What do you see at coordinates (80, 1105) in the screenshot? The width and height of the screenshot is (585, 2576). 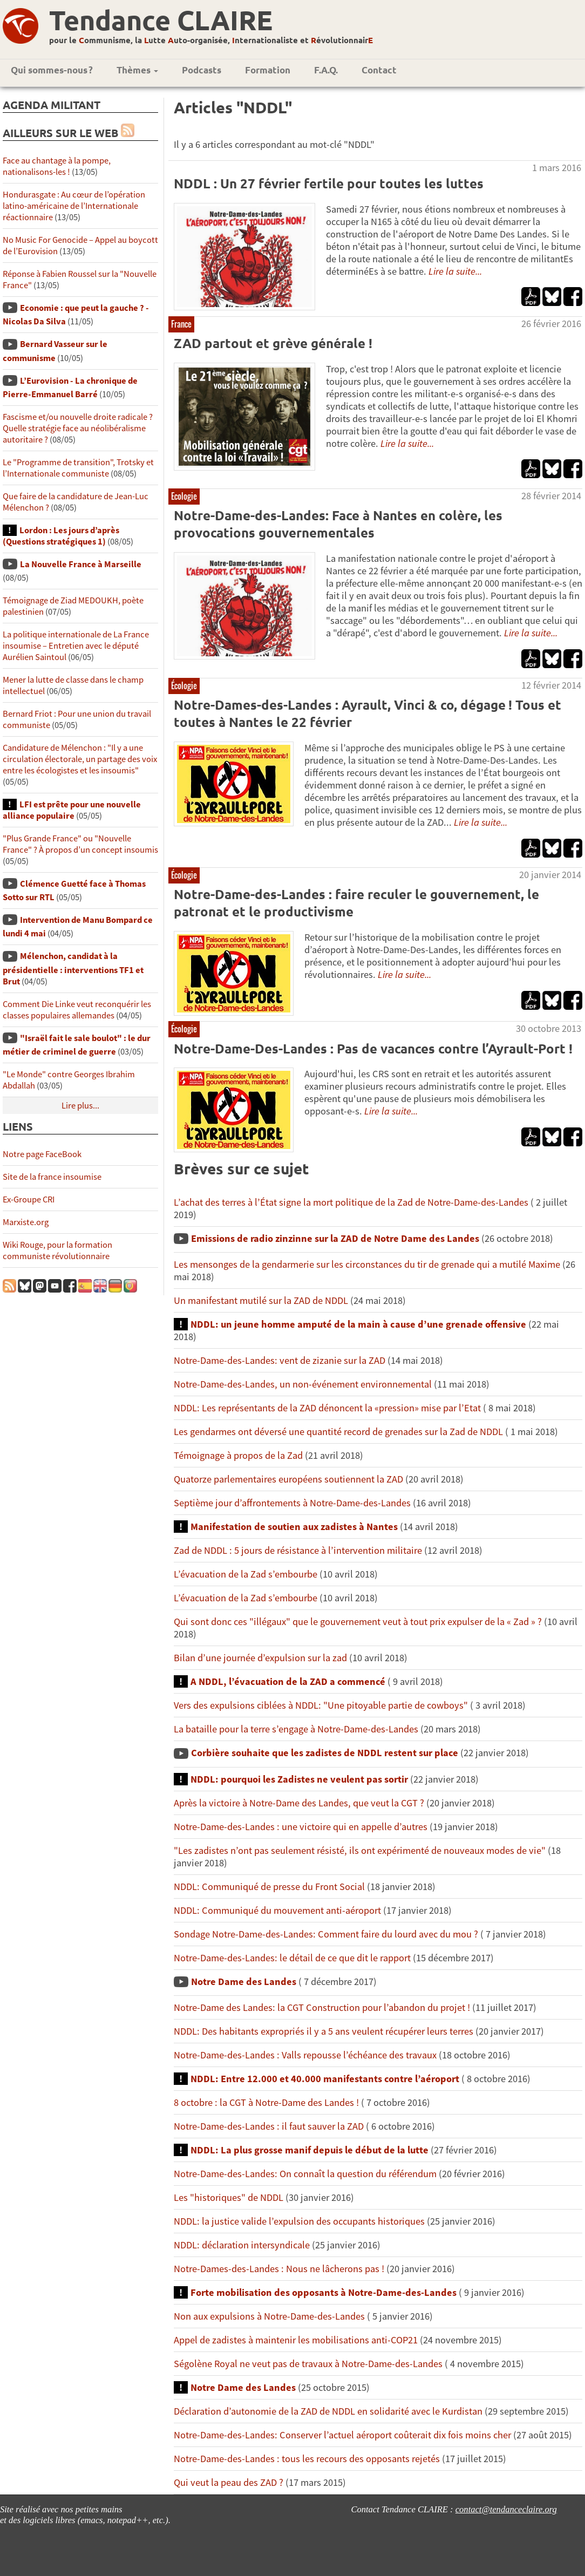 I see `Lire plus...` at bounding box center [80, 1105].